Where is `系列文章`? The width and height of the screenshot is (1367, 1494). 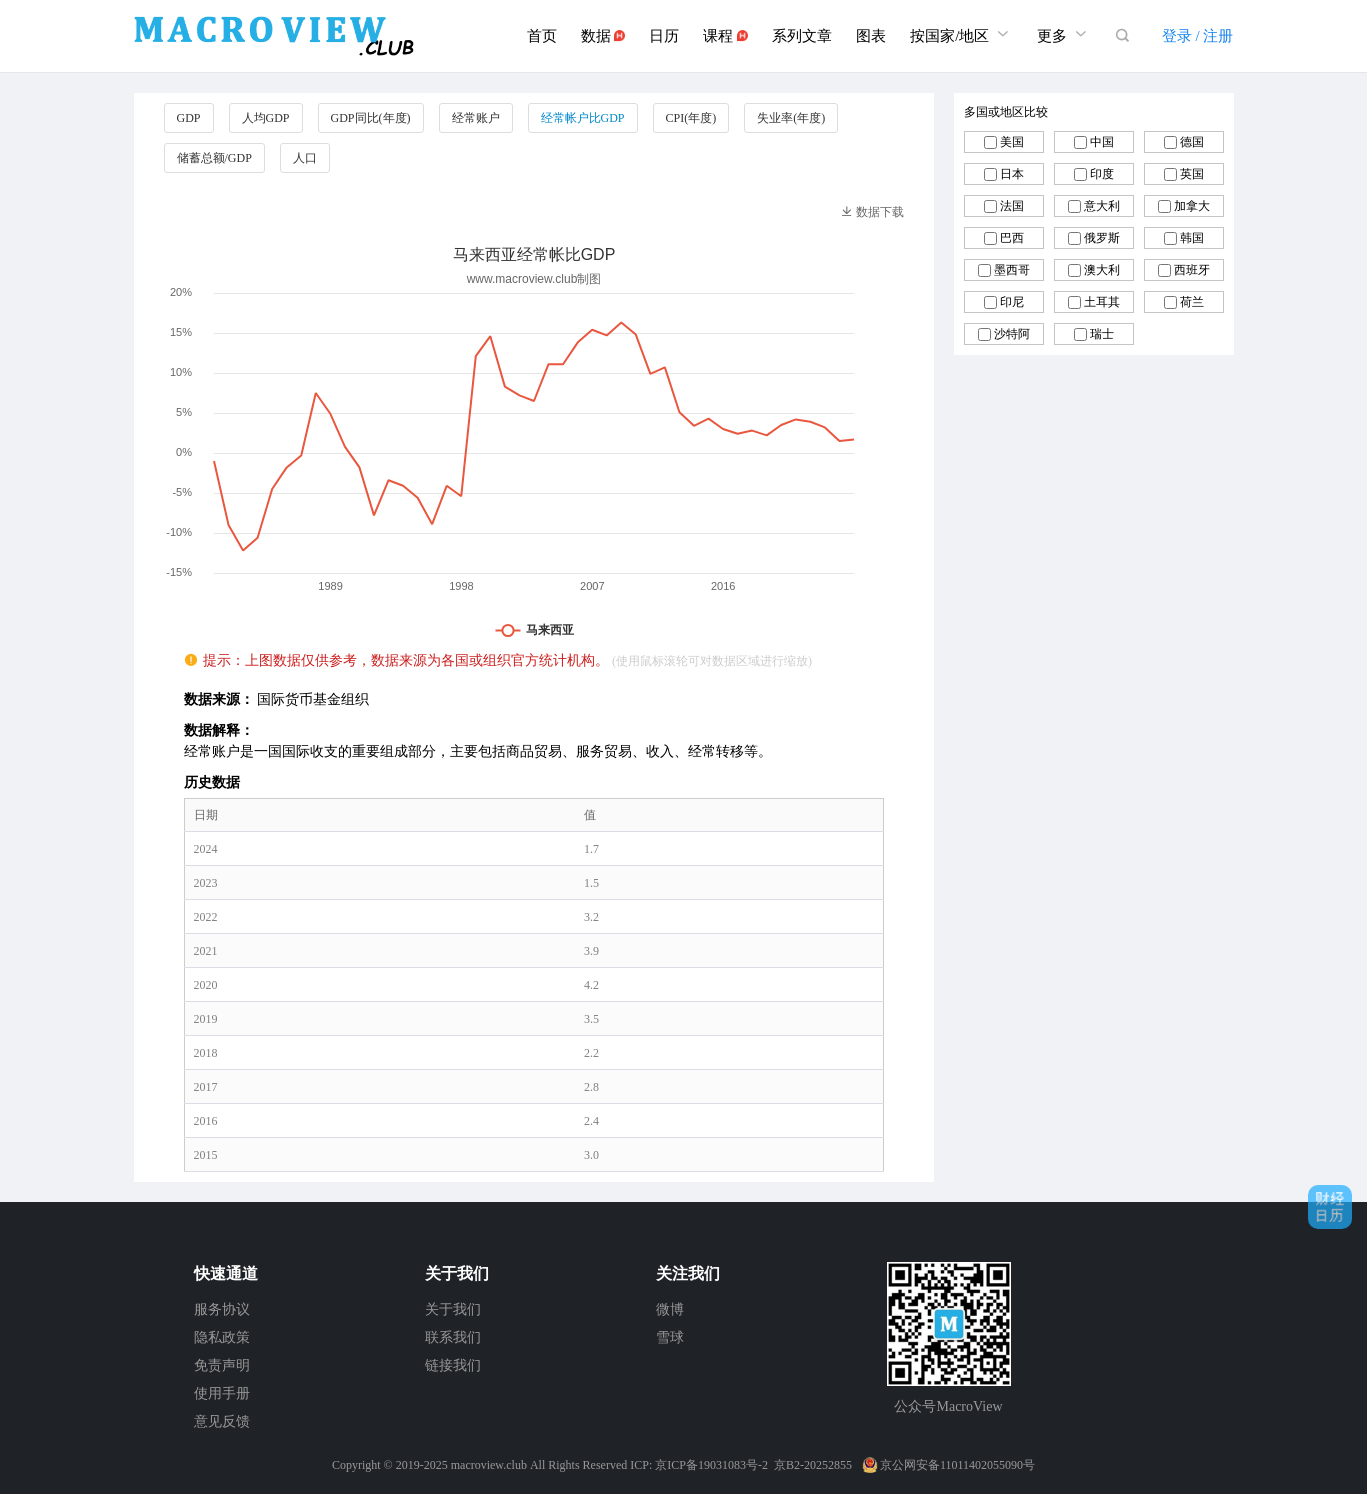
系列文章 is located at coordinates (802, 36).